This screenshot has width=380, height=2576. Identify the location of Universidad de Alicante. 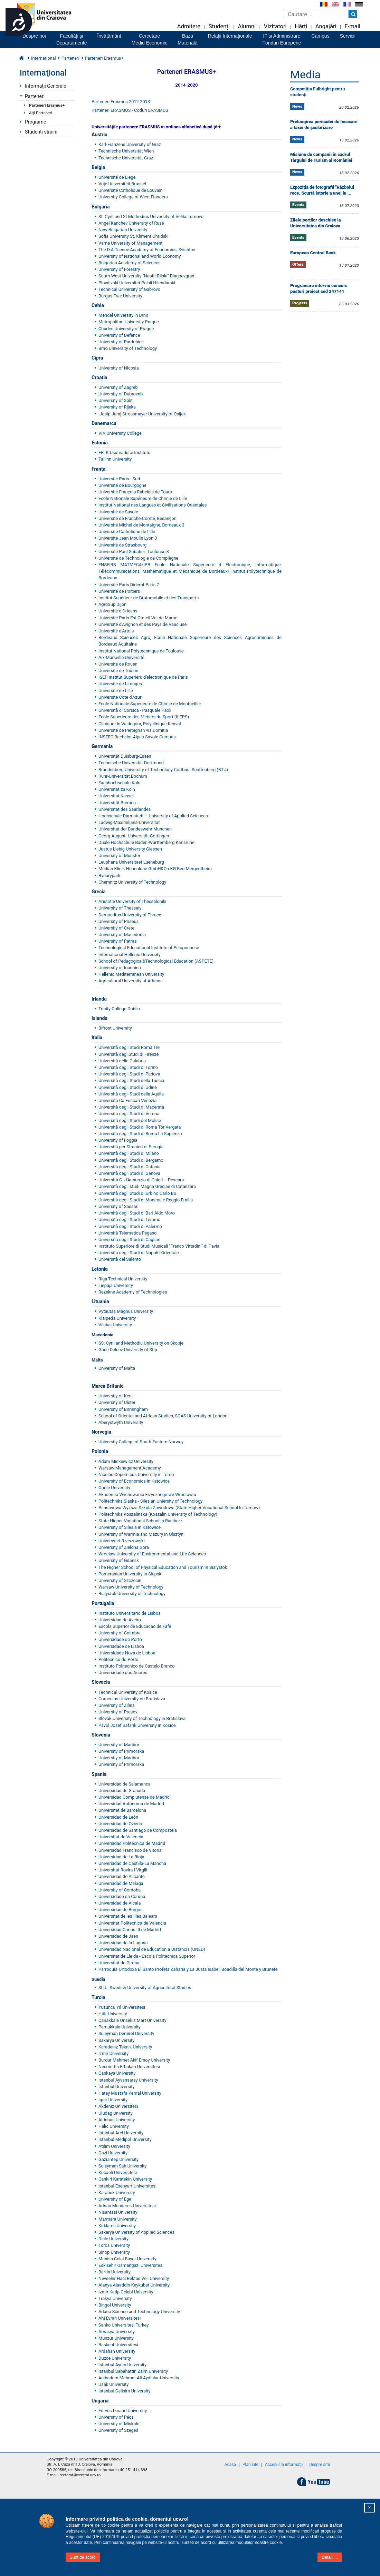
(121, 1876).